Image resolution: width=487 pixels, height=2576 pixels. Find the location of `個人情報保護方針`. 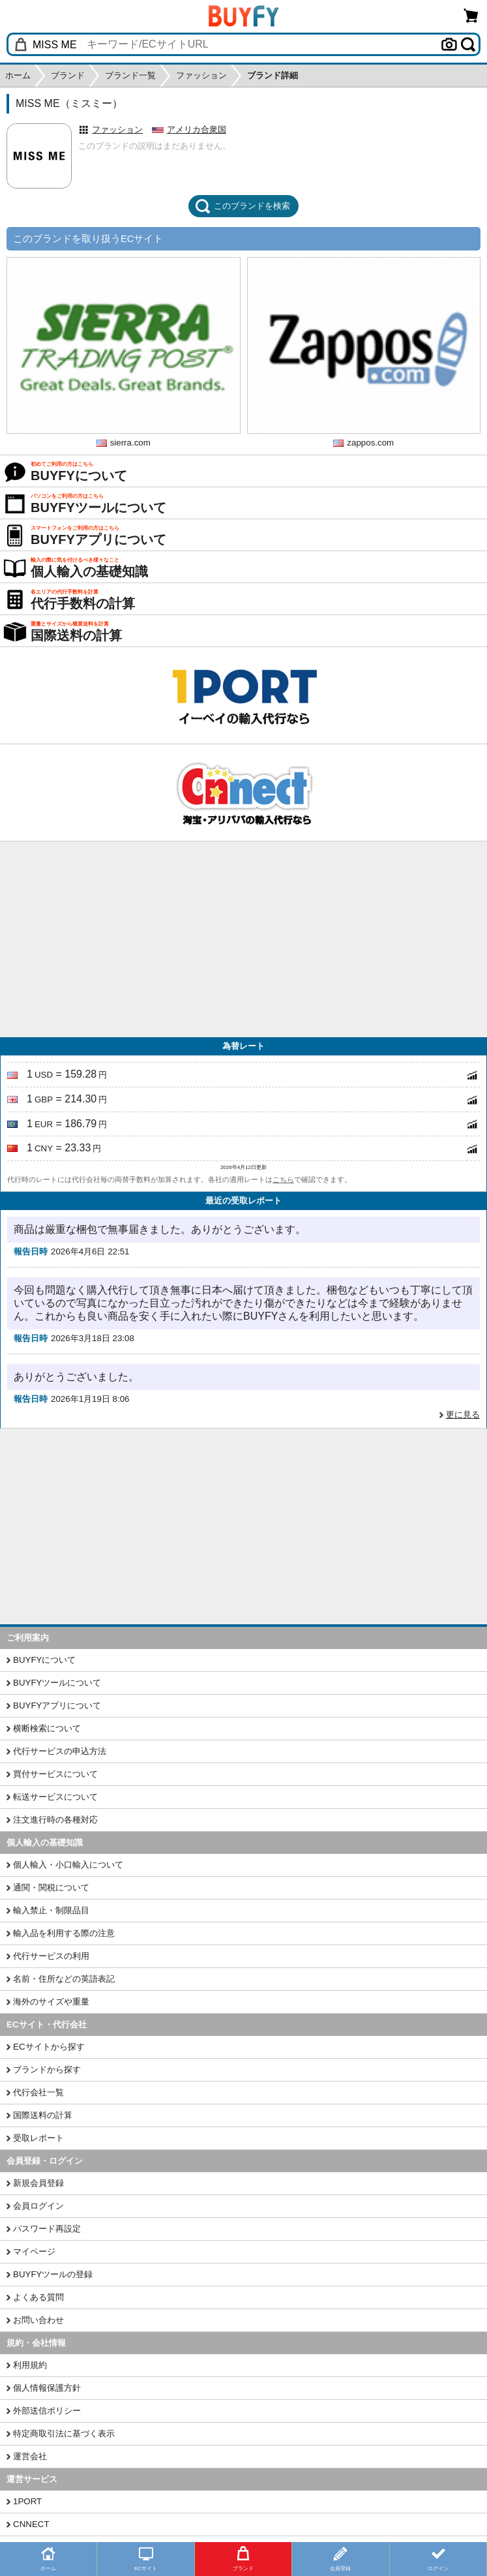

個人情報保護方針 is located at coordinates (47, 2388).